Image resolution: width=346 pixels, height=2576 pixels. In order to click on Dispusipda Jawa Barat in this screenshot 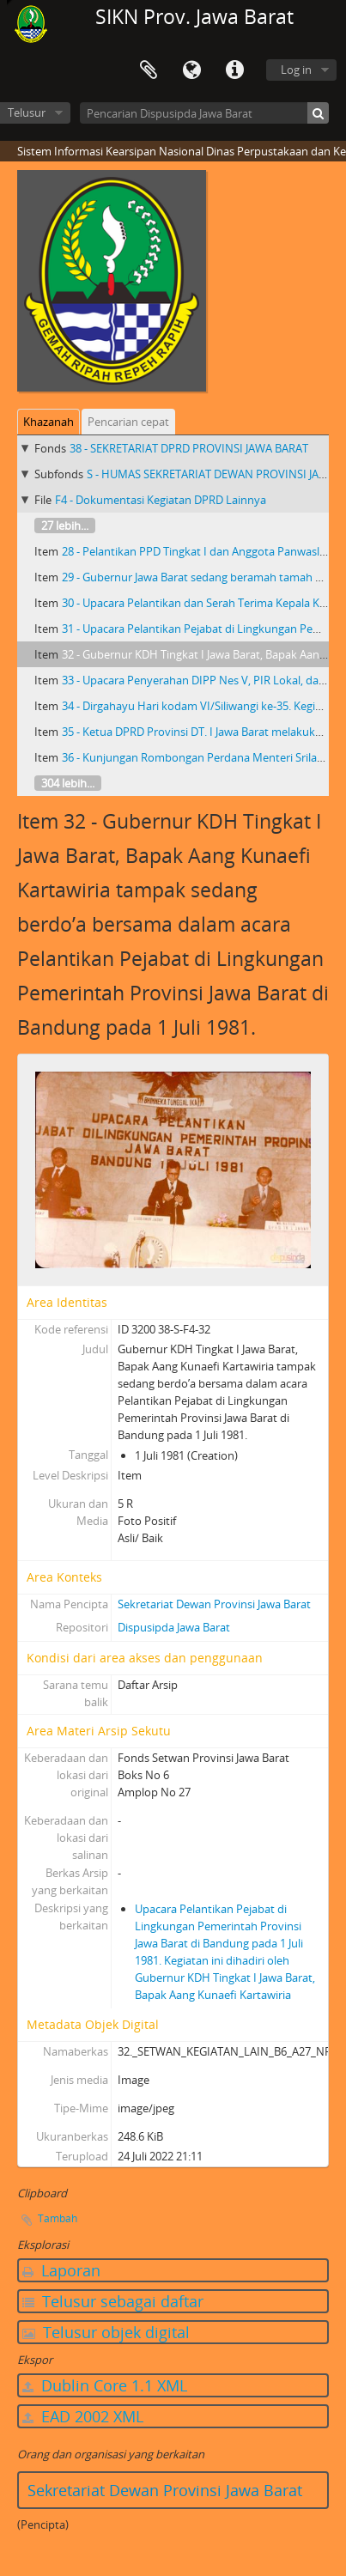, I will do `click(174, 1627)`.